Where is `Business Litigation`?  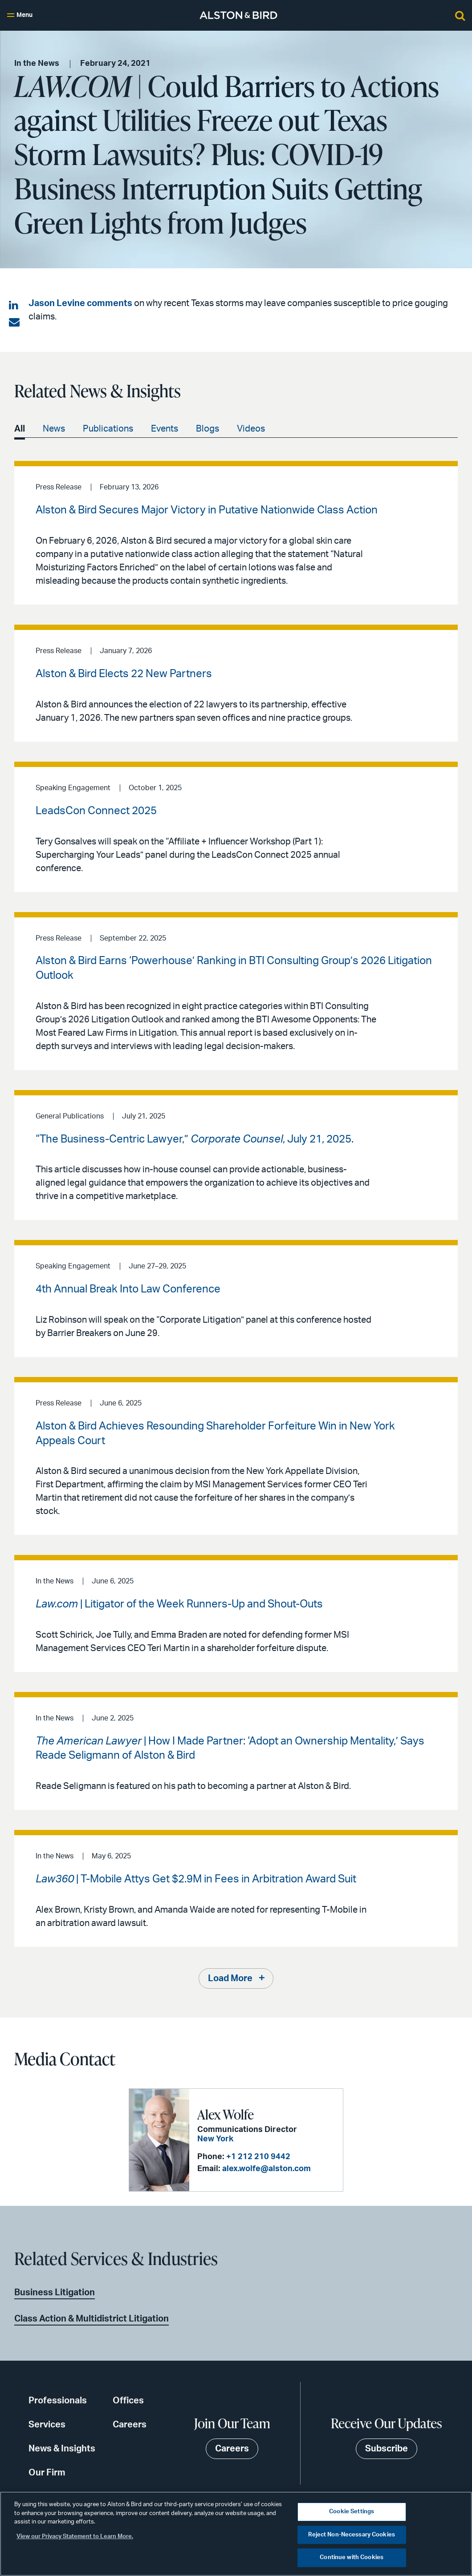
Business Litigation is located at coordinates (54, 2292).